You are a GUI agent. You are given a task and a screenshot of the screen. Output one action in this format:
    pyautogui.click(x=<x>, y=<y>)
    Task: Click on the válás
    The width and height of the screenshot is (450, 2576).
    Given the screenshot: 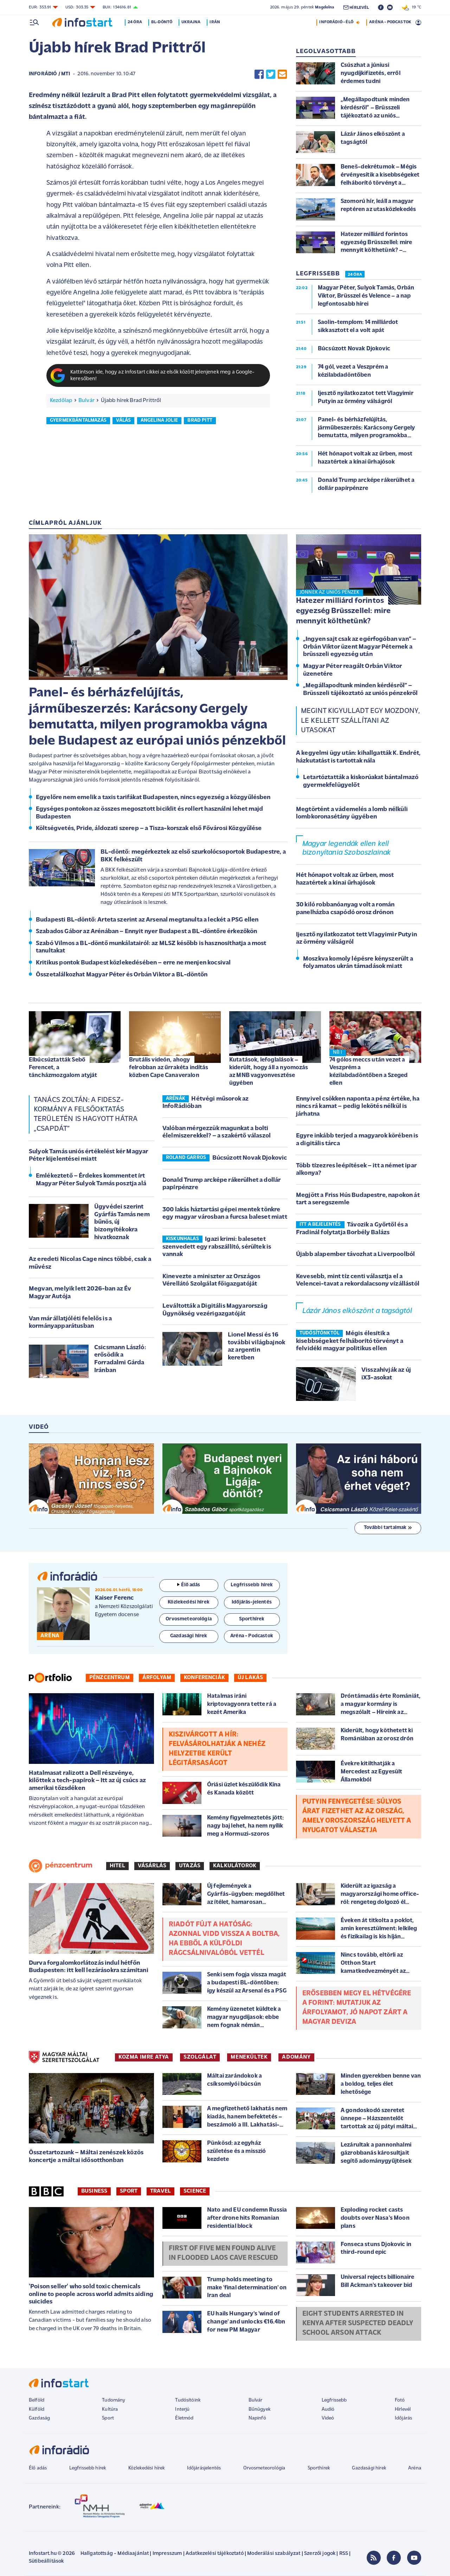 What is the action you would take?
    pyautogui.click(x=123, y=420)
    